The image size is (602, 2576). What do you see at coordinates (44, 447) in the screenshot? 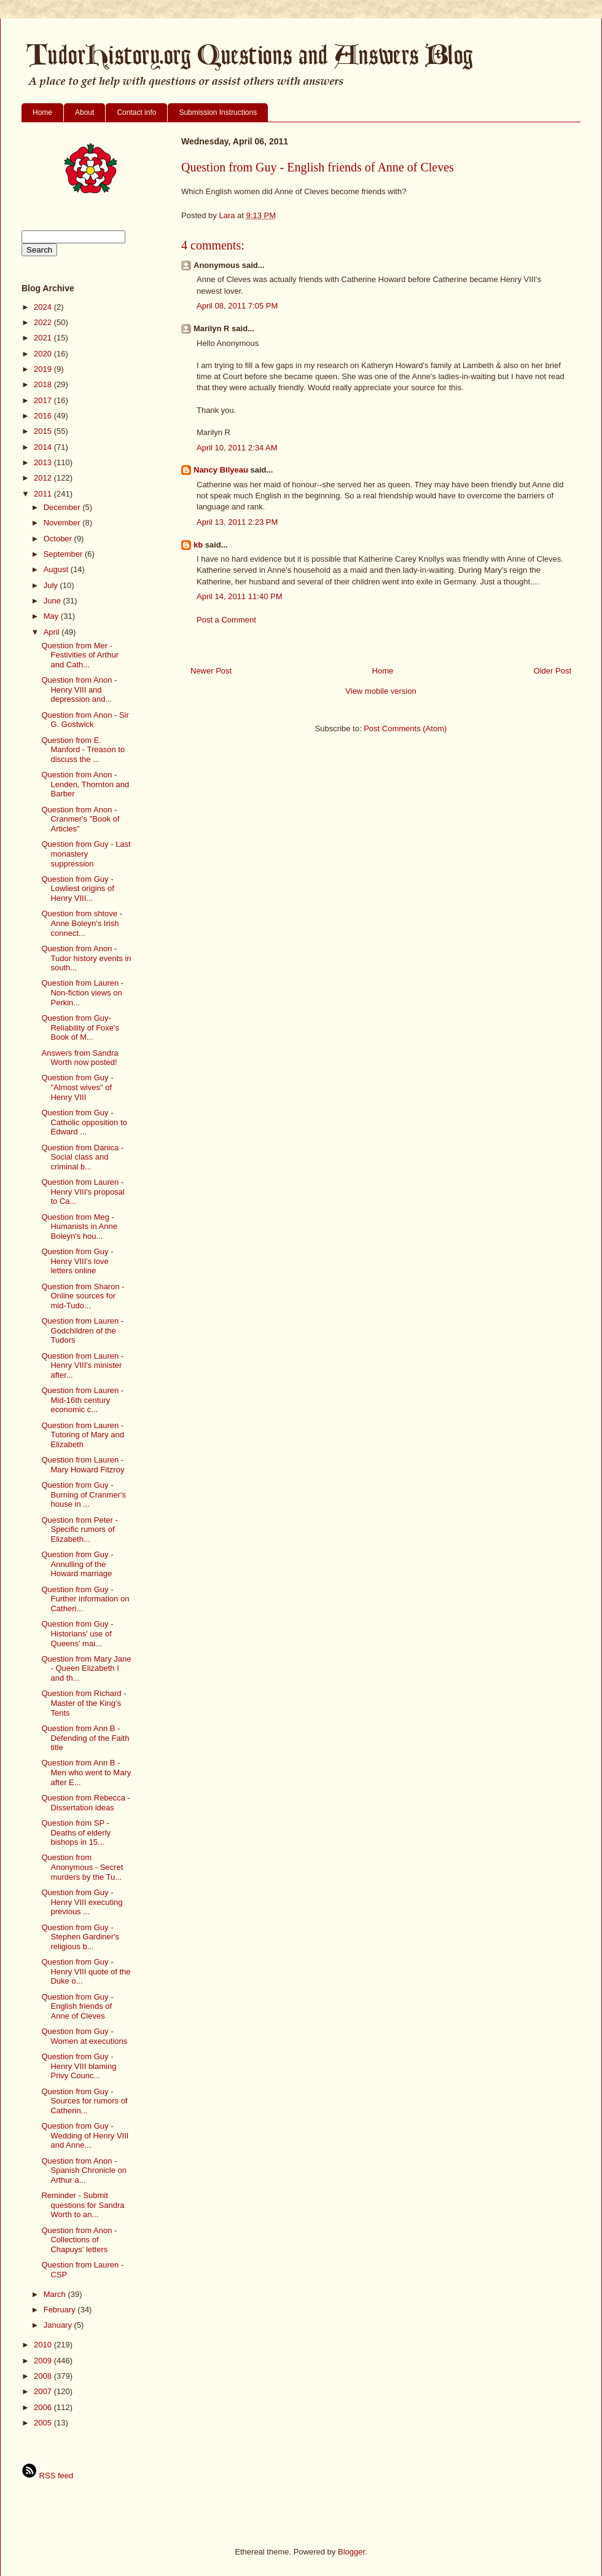
I see `2014` at bounding box center [44, 447].